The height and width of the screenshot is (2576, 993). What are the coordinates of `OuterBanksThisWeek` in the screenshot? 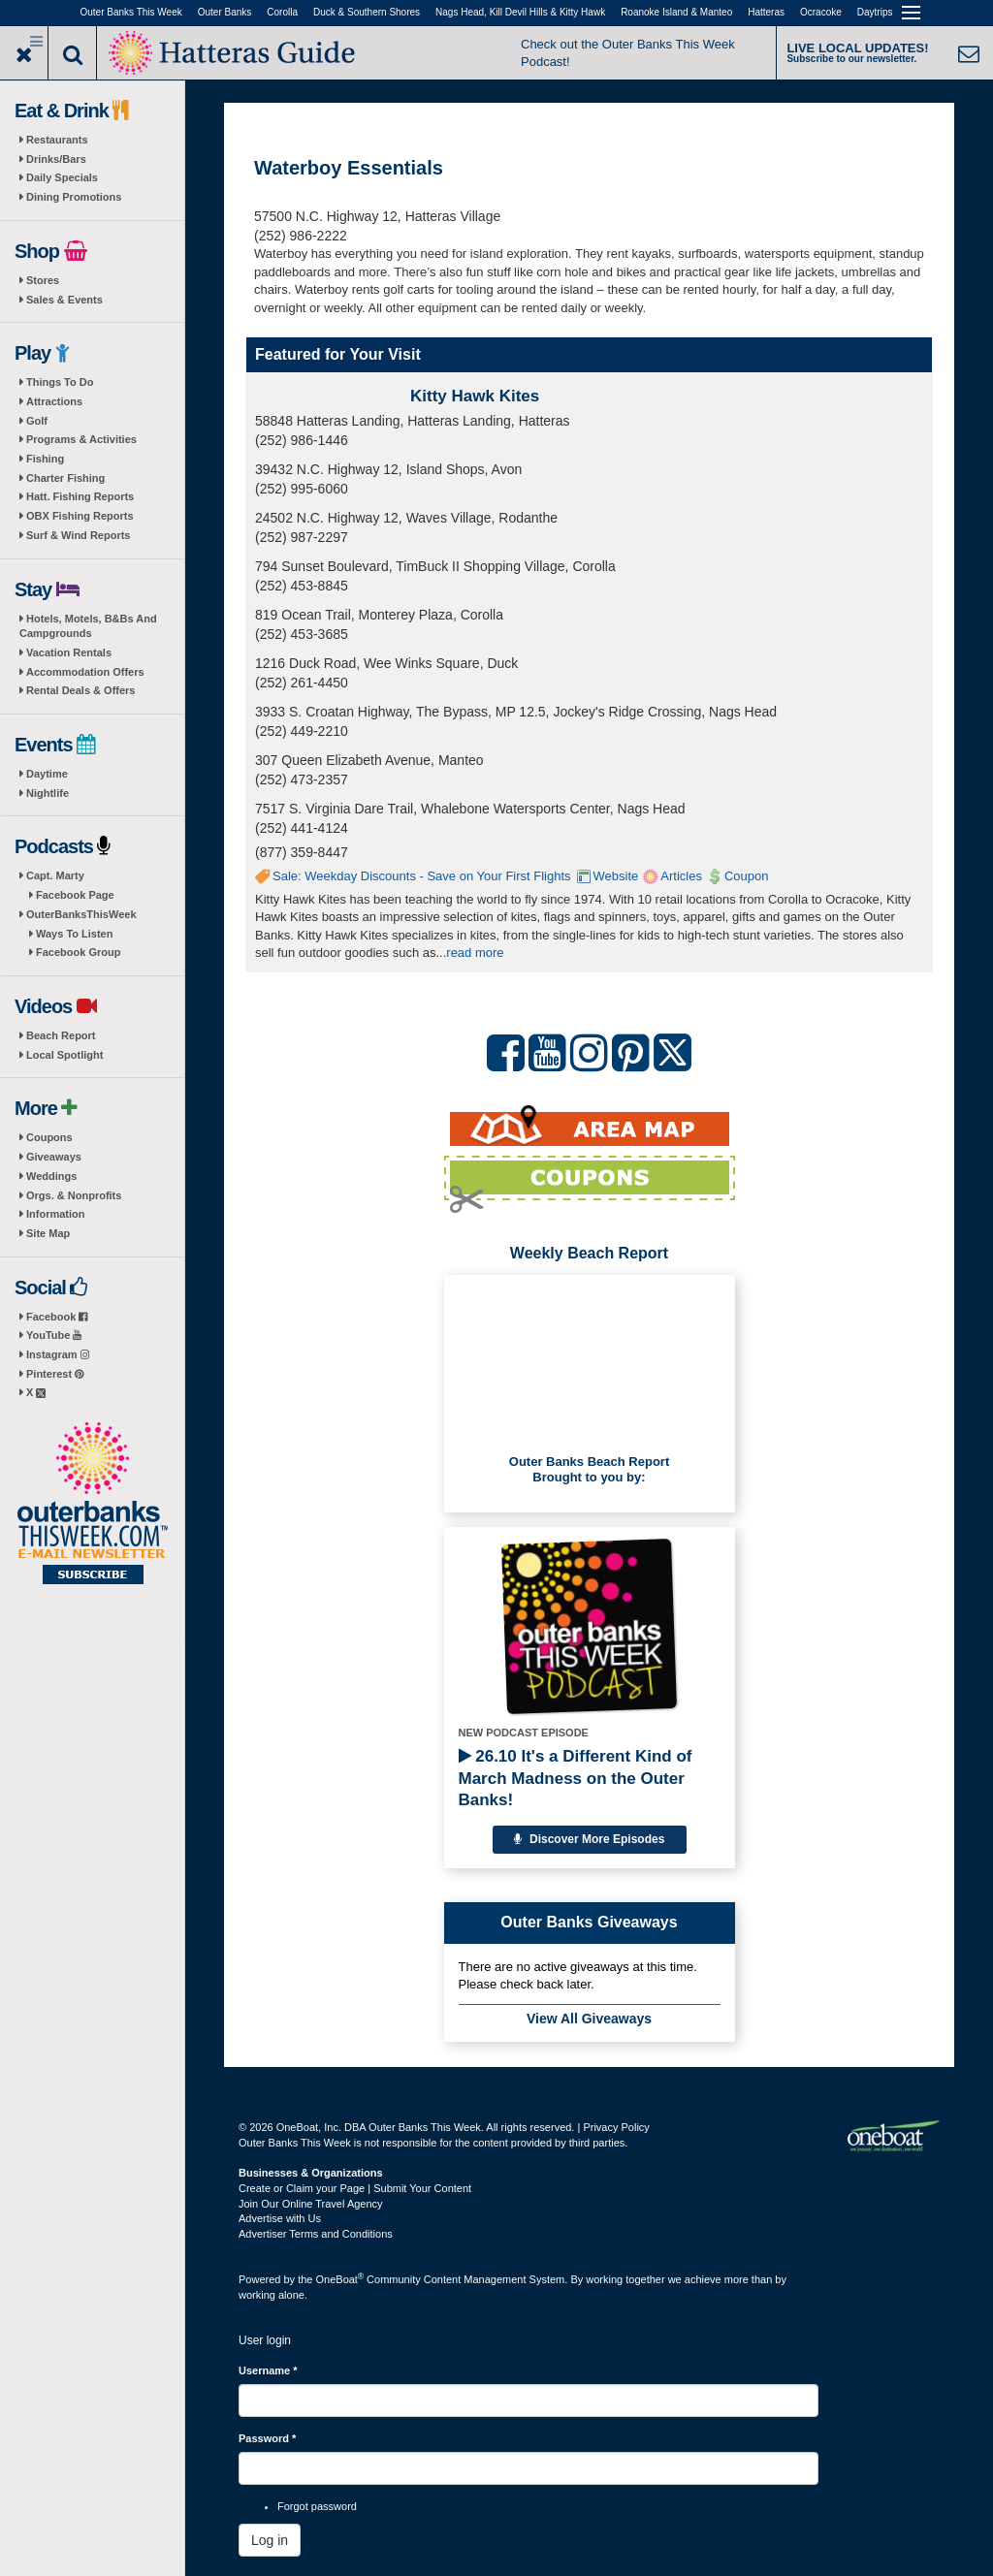 It's located at (81, 914).